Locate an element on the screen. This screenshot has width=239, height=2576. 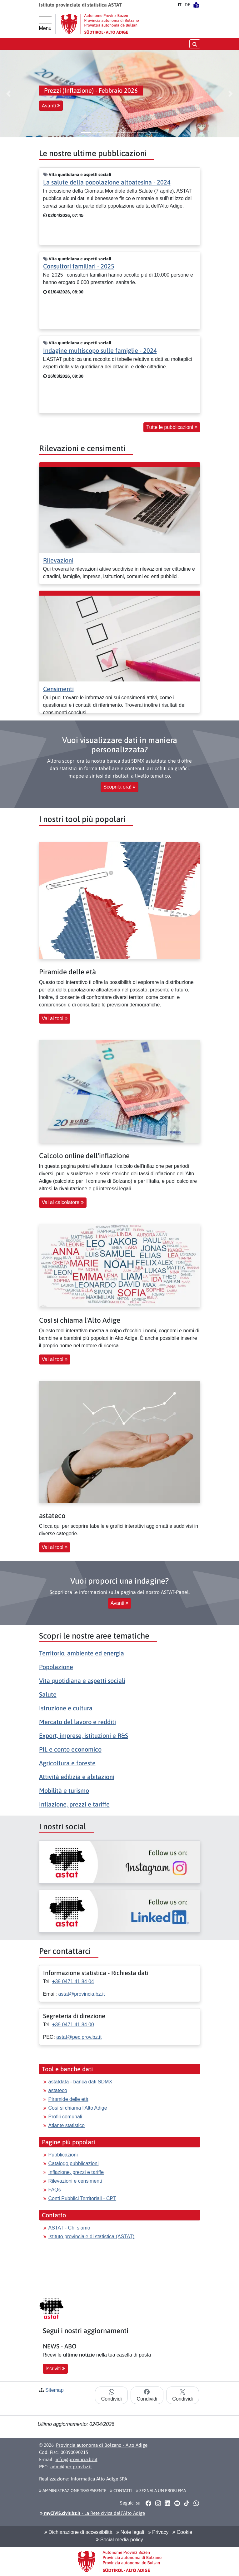
Indagine multiscopo sulle famiglie - 2024 is located at coordinates (100, 350).